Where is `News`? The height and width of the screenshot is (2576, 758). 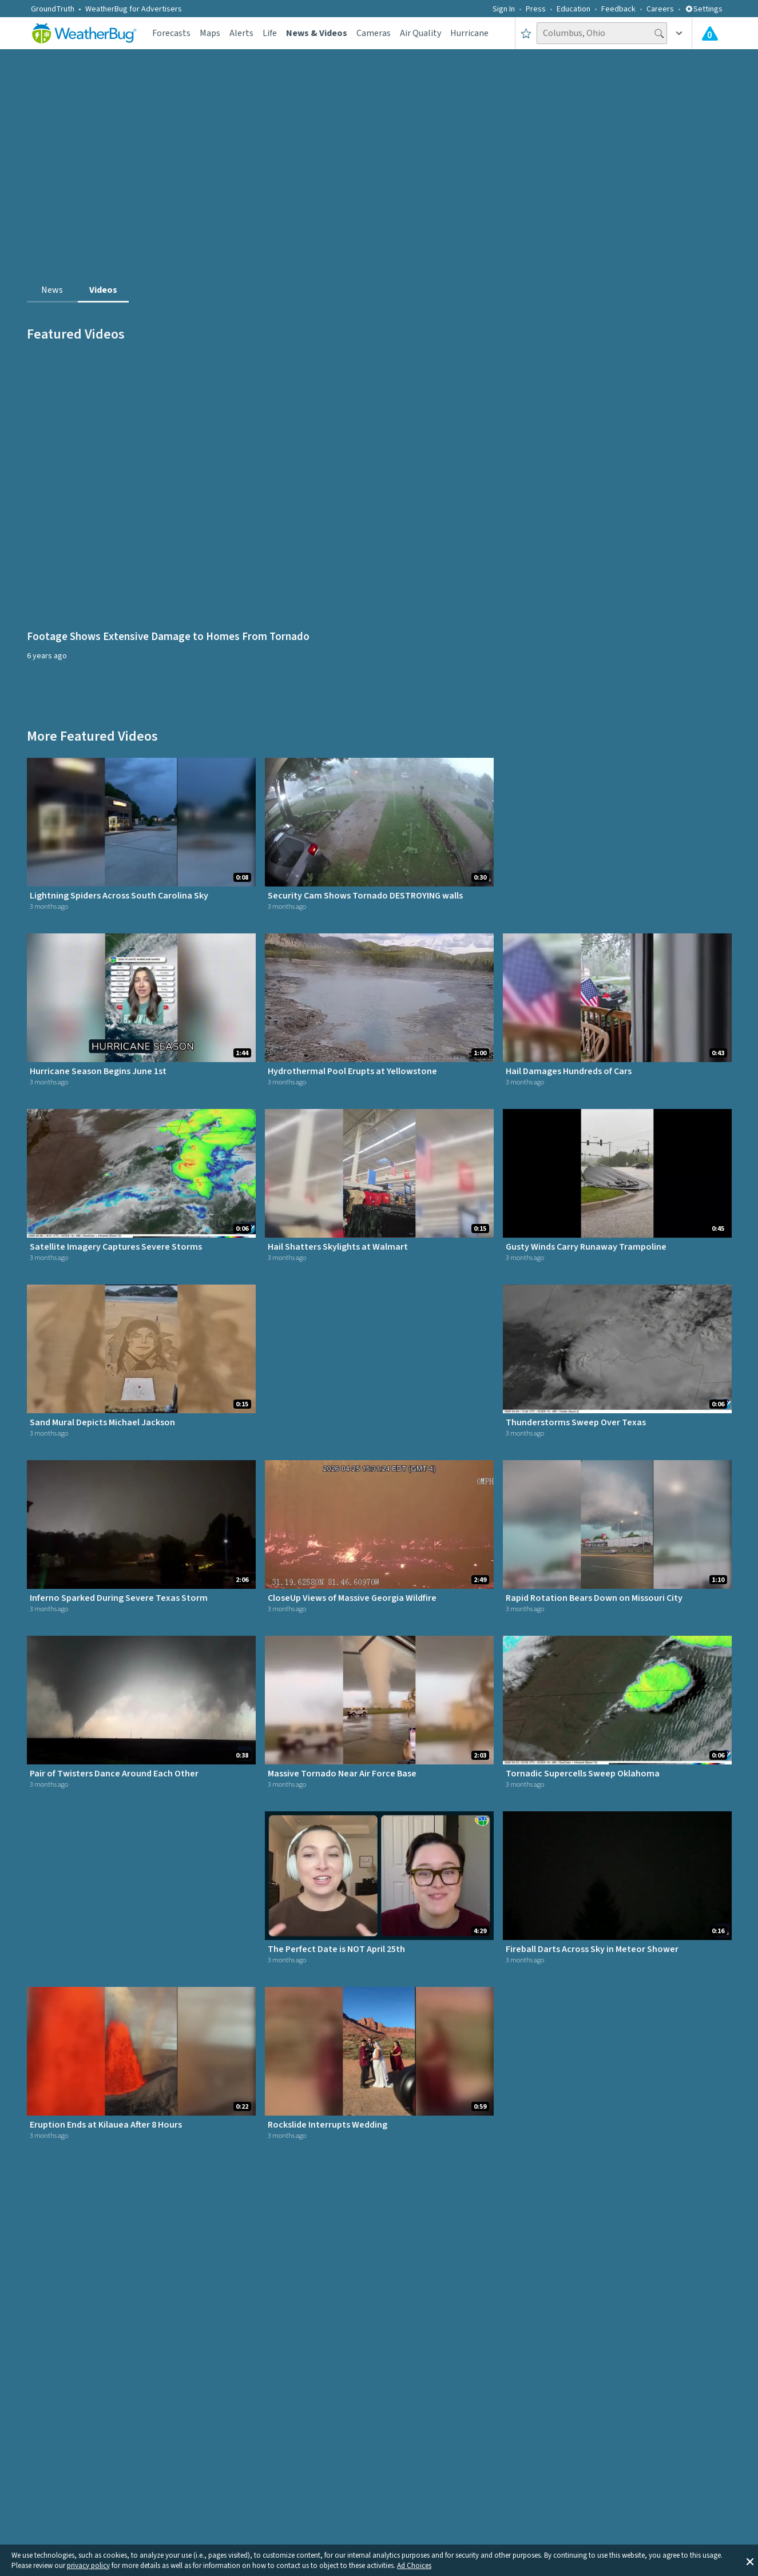
News is located at coordinates (52, 290).